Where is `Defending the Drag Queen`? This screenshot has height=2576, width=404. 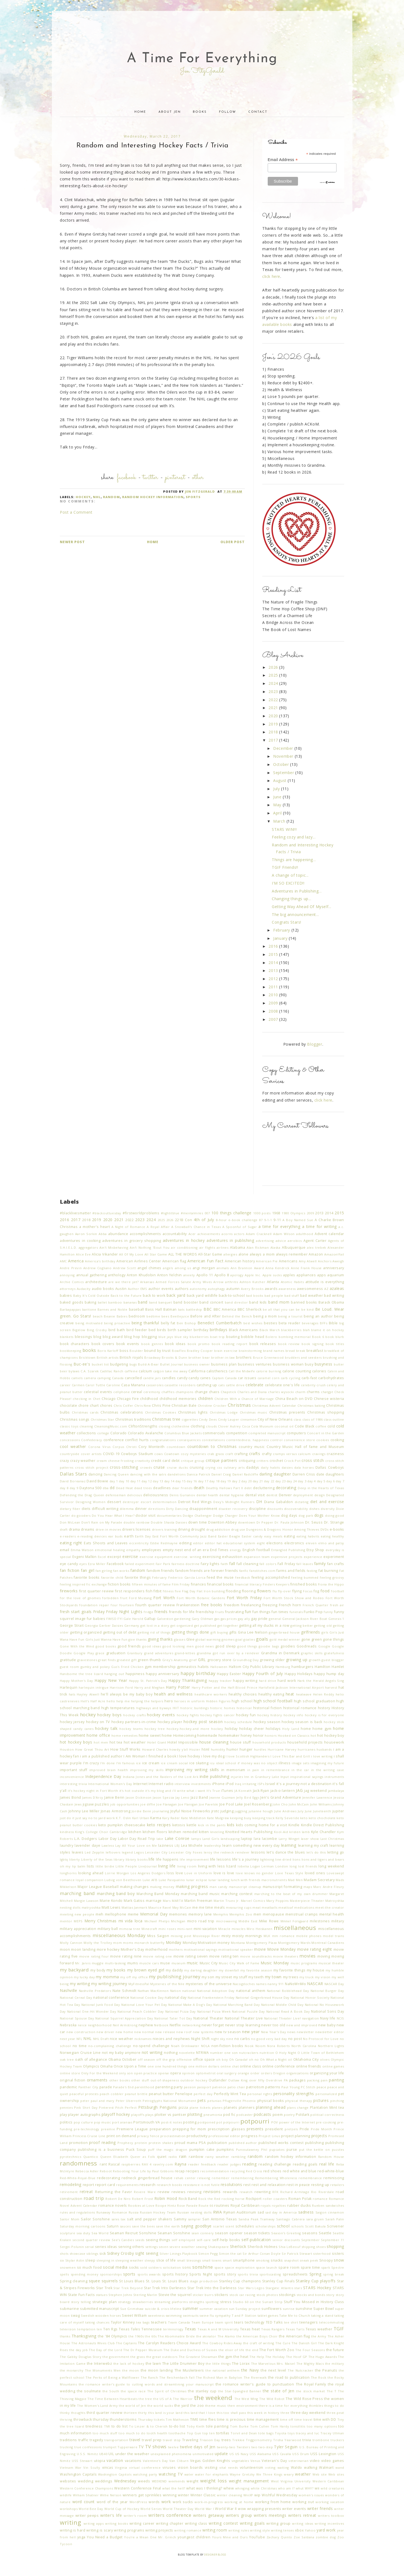 Defending the Drag Queen is located at coordinates (82, 1495).